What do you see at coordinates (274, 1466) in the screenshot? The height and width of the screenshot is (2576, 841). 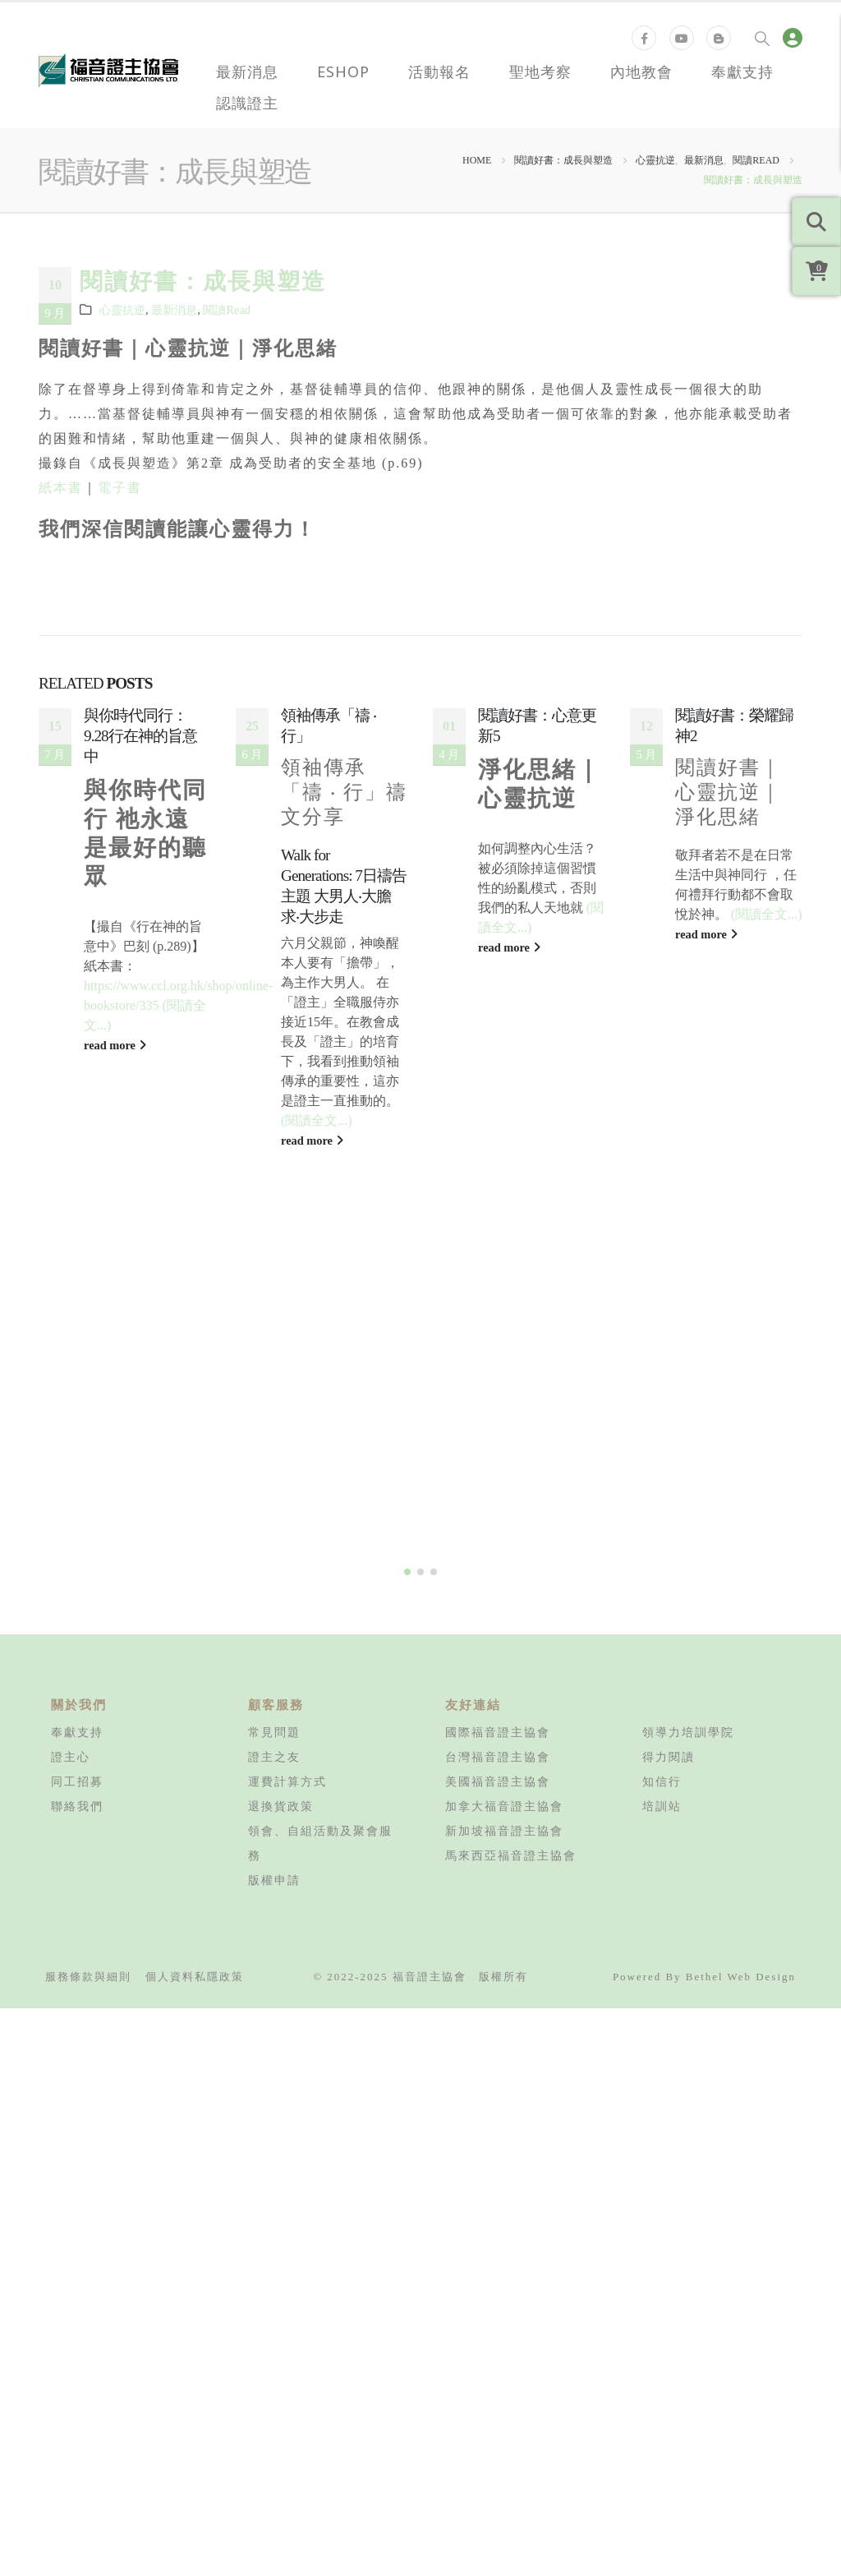 I see `證主之友` at bounding box center [274, 1466].